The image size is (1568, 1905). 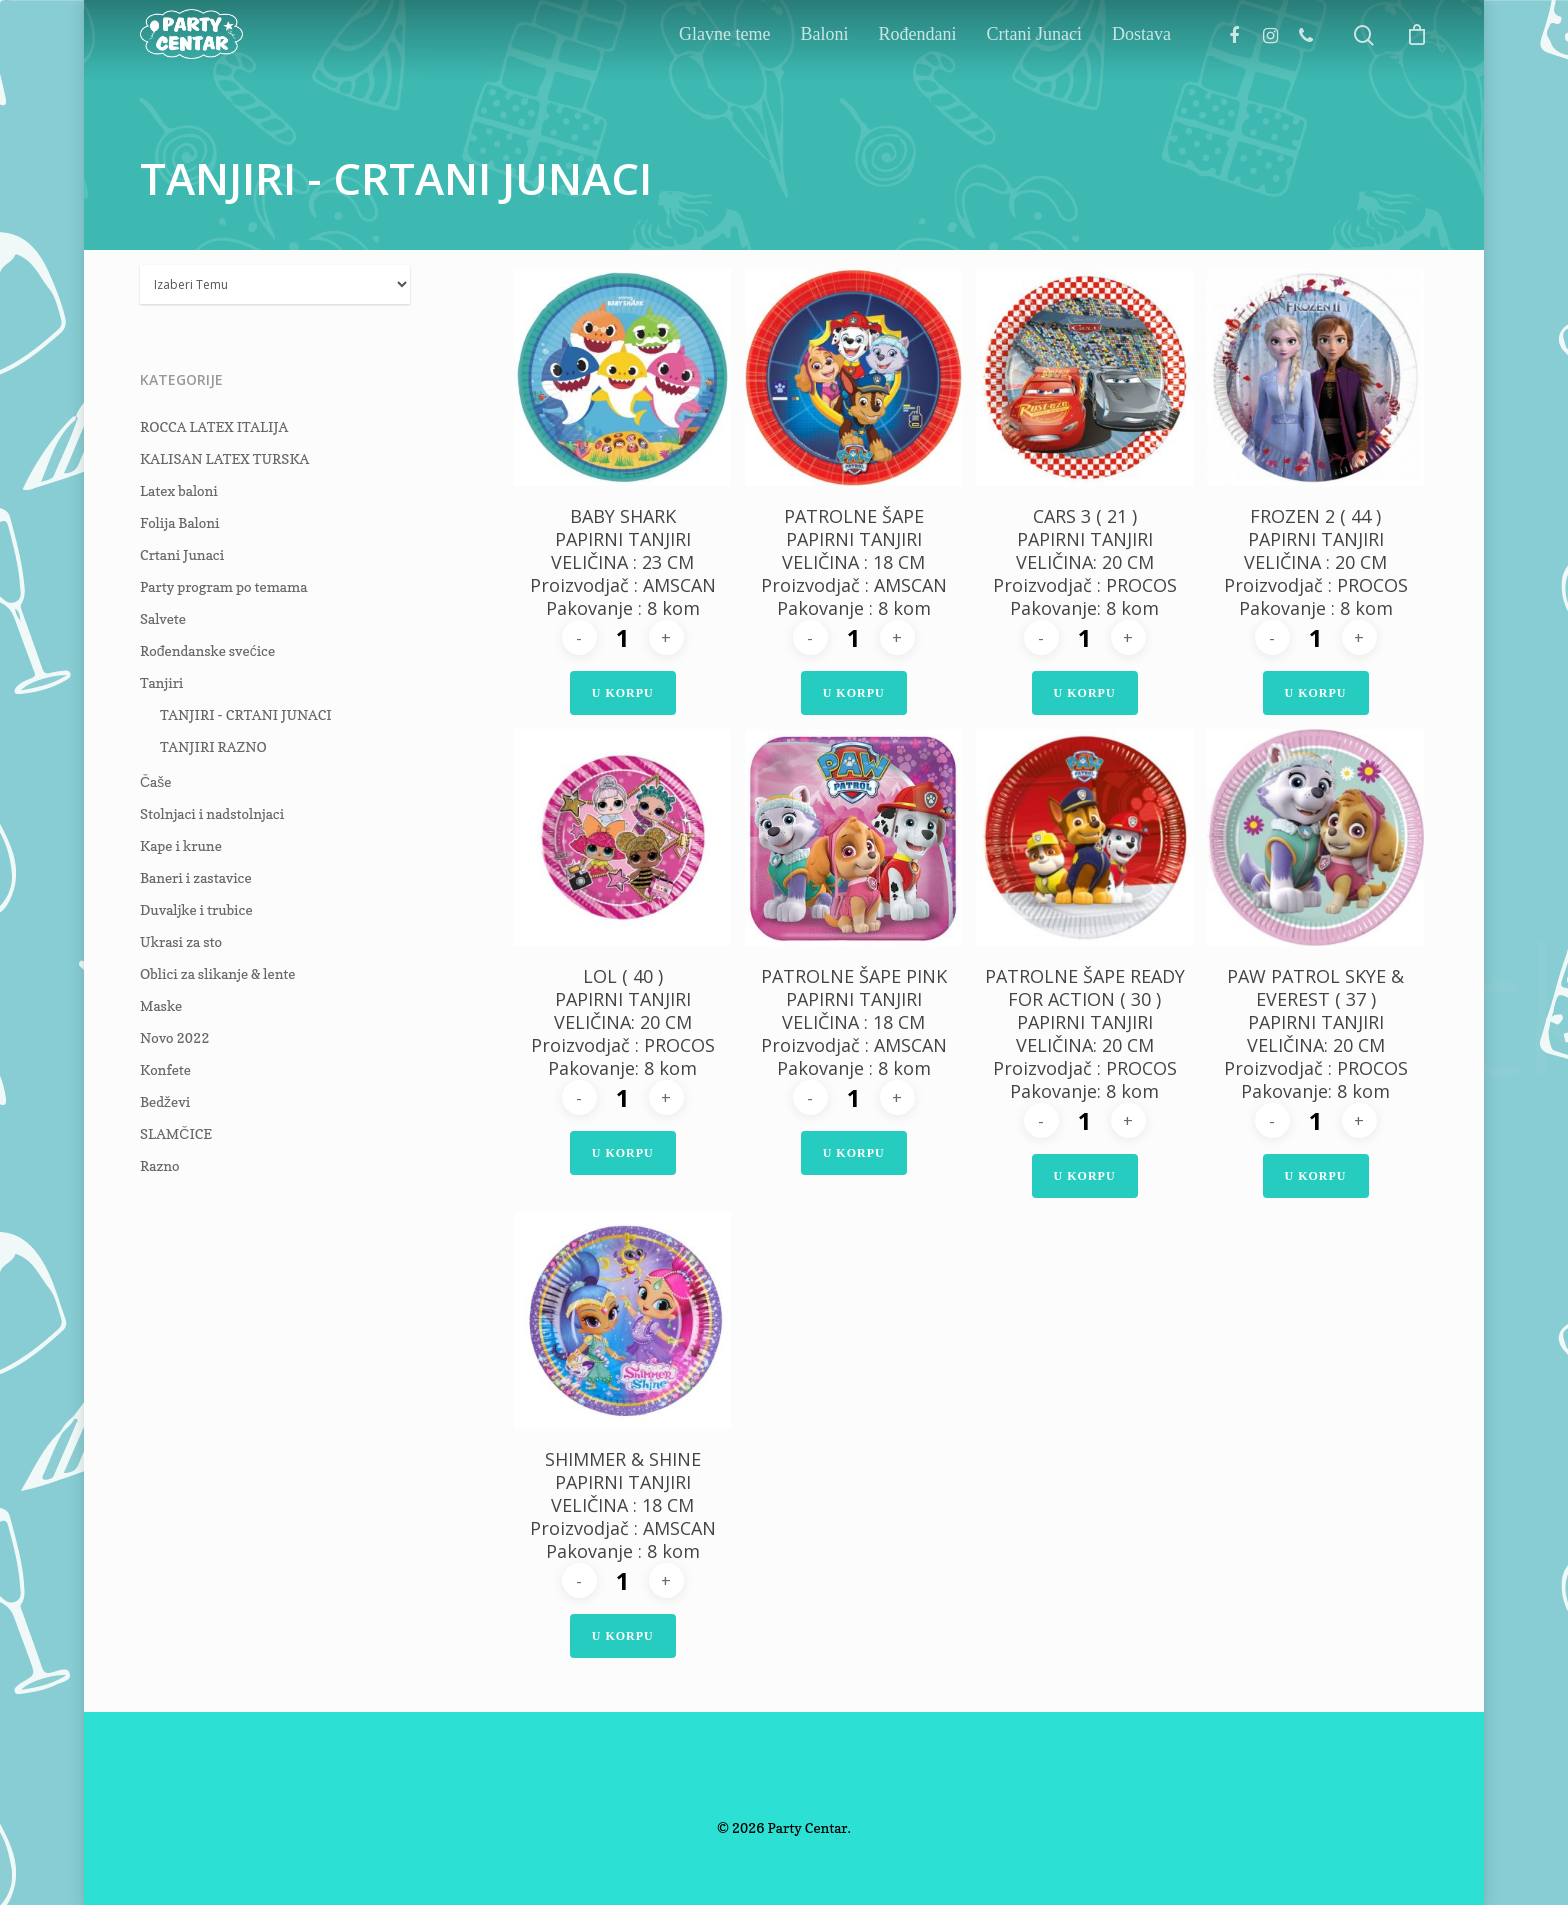 What do you see at coordinates (214, 426) in the screenshot?
I see `ROCCA LATEX ITALIJA` at bounding box center [214, 426].